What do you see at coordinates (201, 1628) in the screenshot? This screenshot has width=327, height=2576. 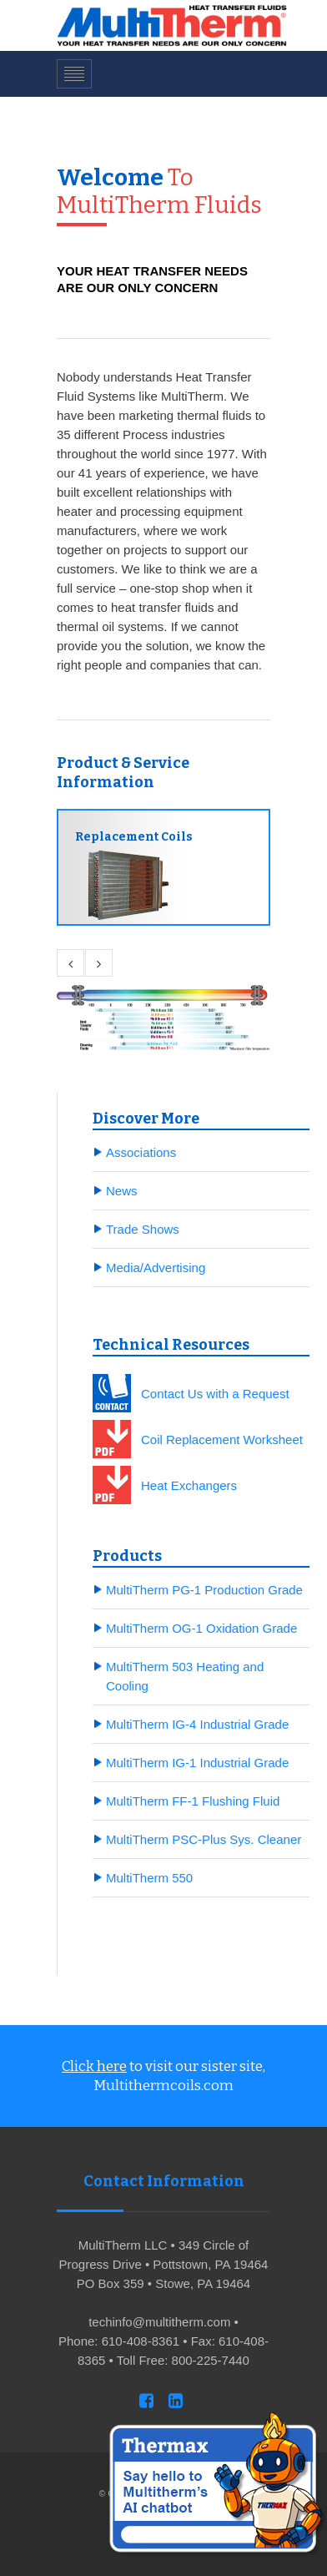 I see `MultiTherm OG-1 Oxidation Grade` at bounding box center [201, 1628].